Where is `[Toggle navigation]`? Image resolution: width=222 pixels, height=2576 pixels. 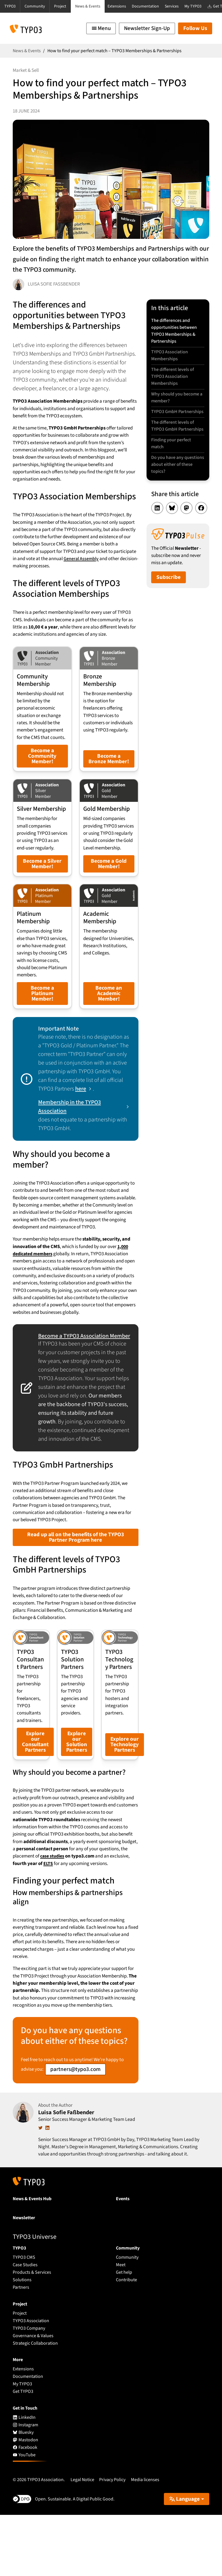 [Toggle navigation] is located at coordinates (101, 28).